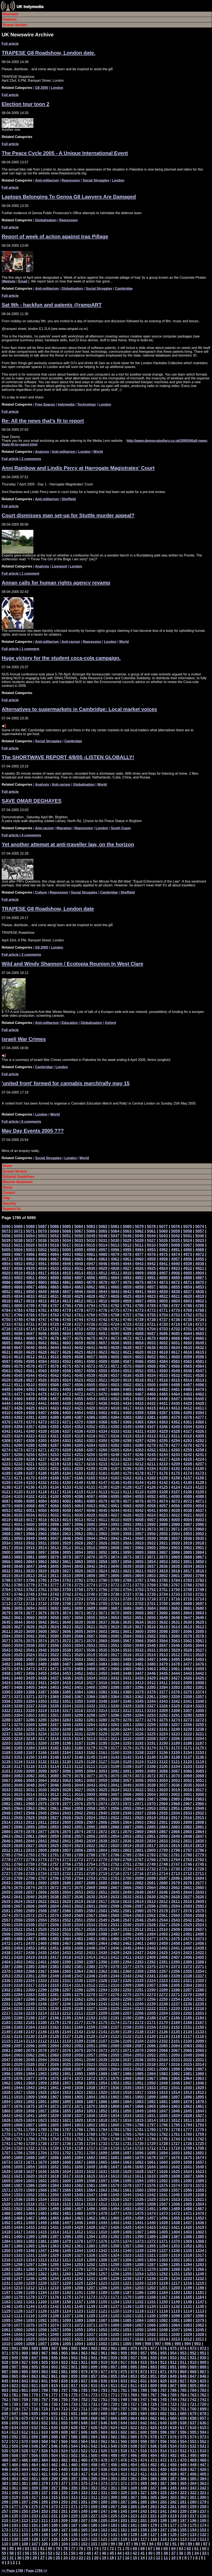 This screenshot has height=2576, width=212. What do you see at coordinates (6, 2194) in the screenshot?
I see `1554` at bounding box center [6, 2194].